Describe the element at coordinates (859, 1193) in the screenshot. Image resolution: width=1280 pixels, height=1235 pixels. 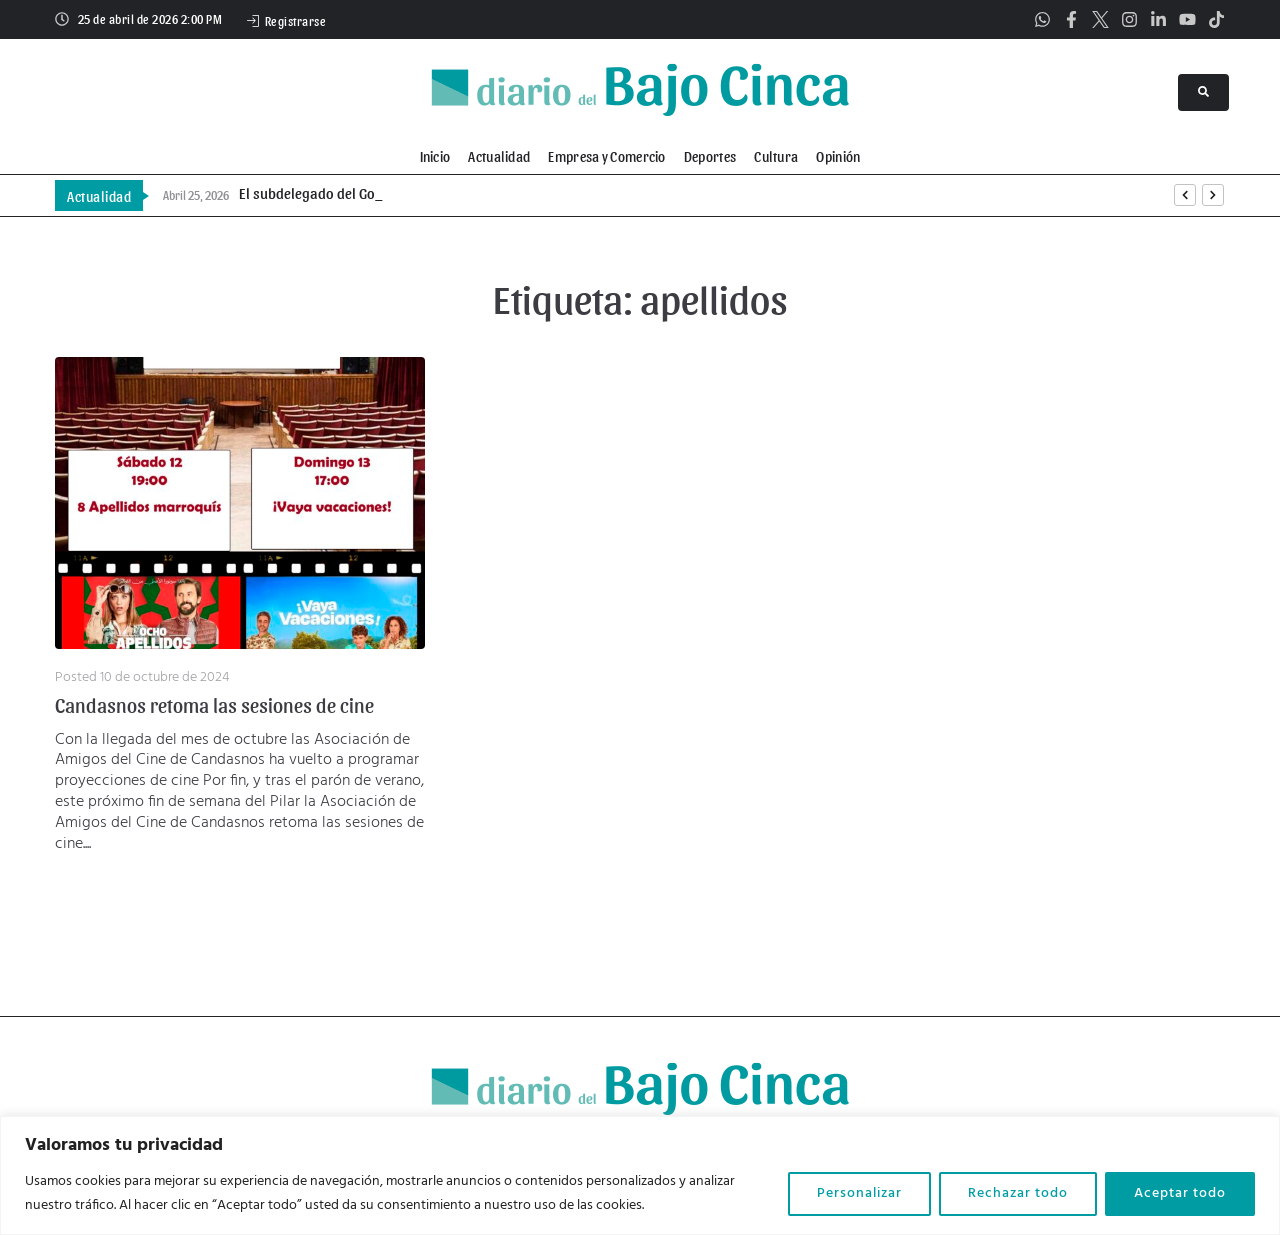
I see `Personalizar` at that location.